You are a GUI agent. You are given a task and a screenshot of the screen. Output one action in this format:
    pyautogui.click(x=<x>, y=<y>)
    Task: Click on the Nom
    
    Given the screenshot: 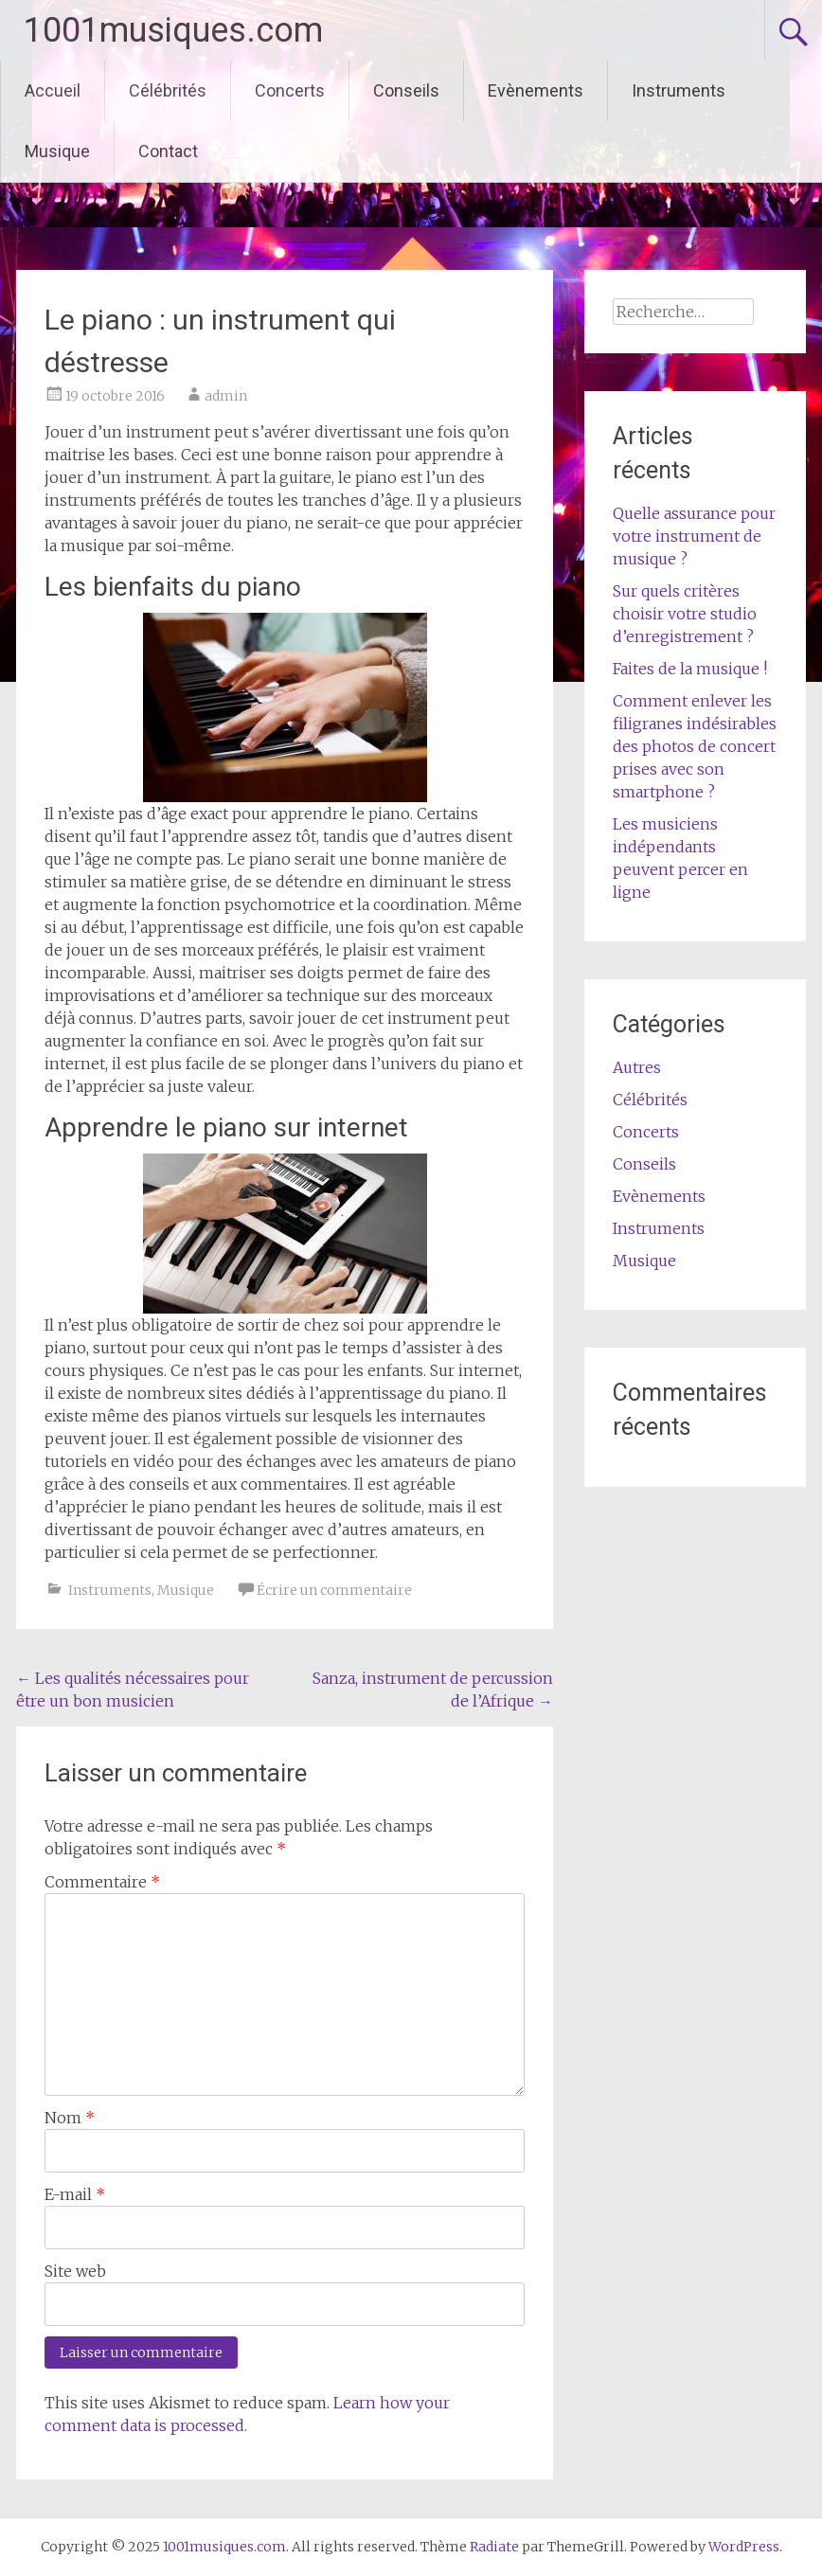 What is the action you would take?
    pyautogui.click(x=70, y=2117)
    